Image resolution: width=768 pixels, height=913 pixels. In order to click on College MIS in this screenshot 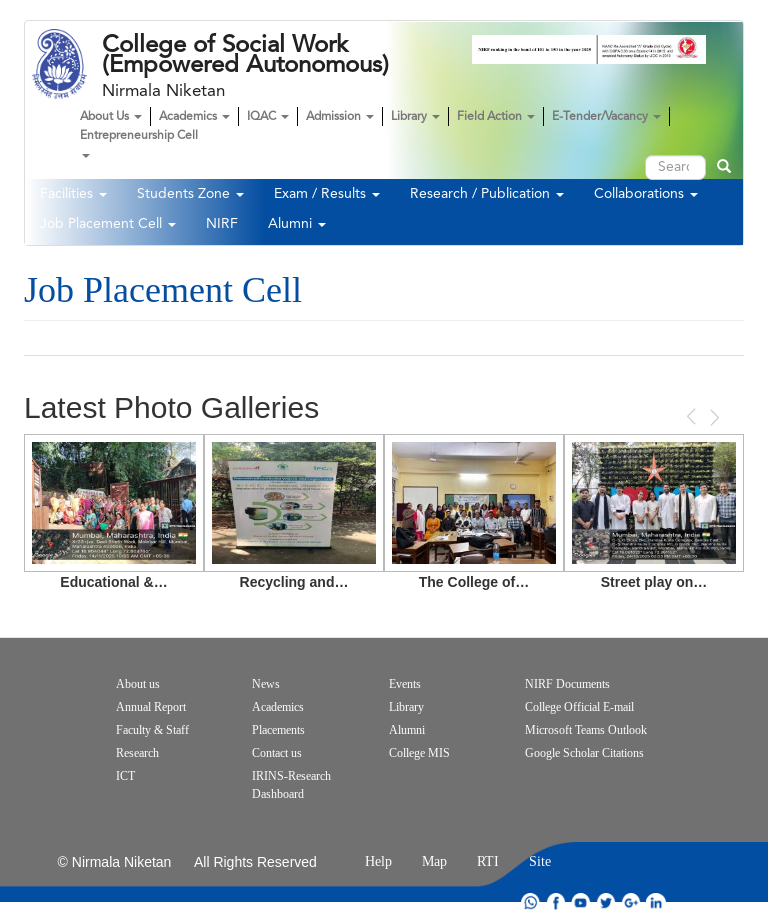, I will do `click(419, 753)`.